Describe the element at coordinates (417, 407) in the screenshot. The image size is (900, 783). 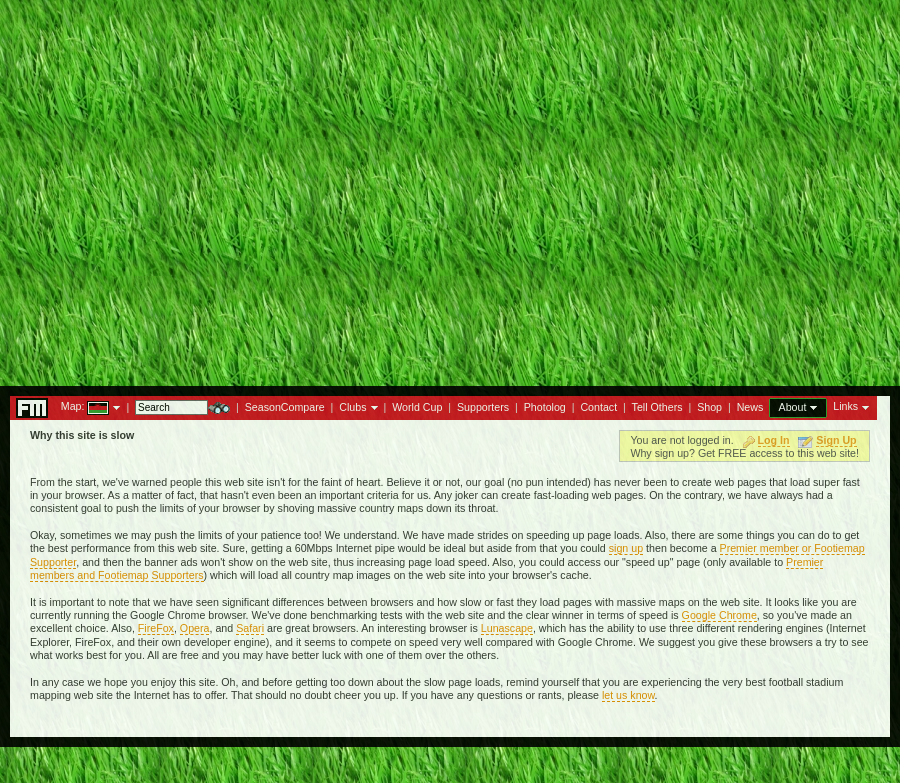
I see `World Cup` at that location.